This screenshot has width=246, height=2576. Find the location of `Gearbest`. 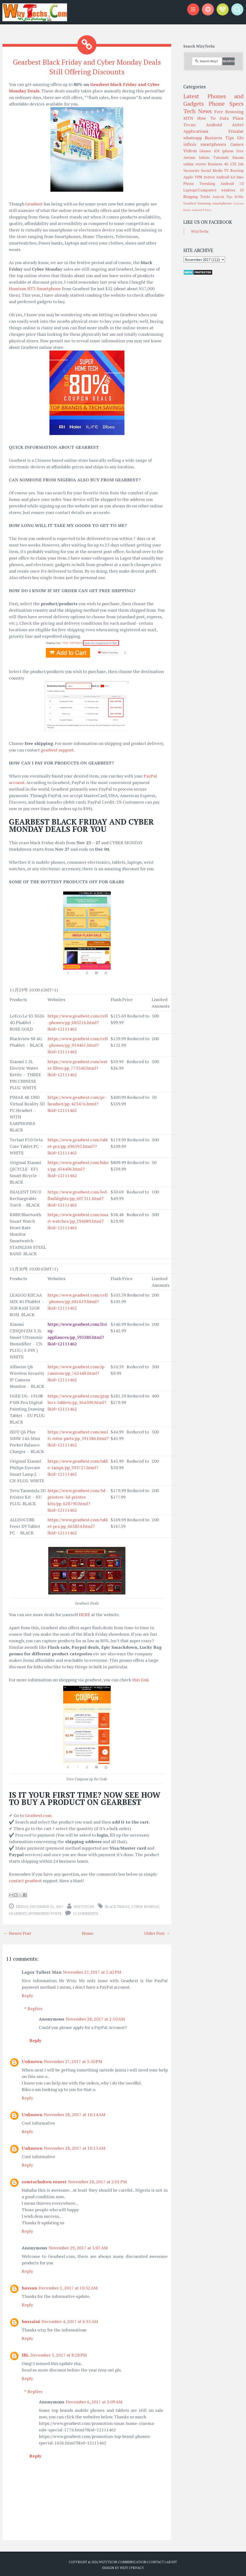

Gearbest is located at coordinates (34, 202).